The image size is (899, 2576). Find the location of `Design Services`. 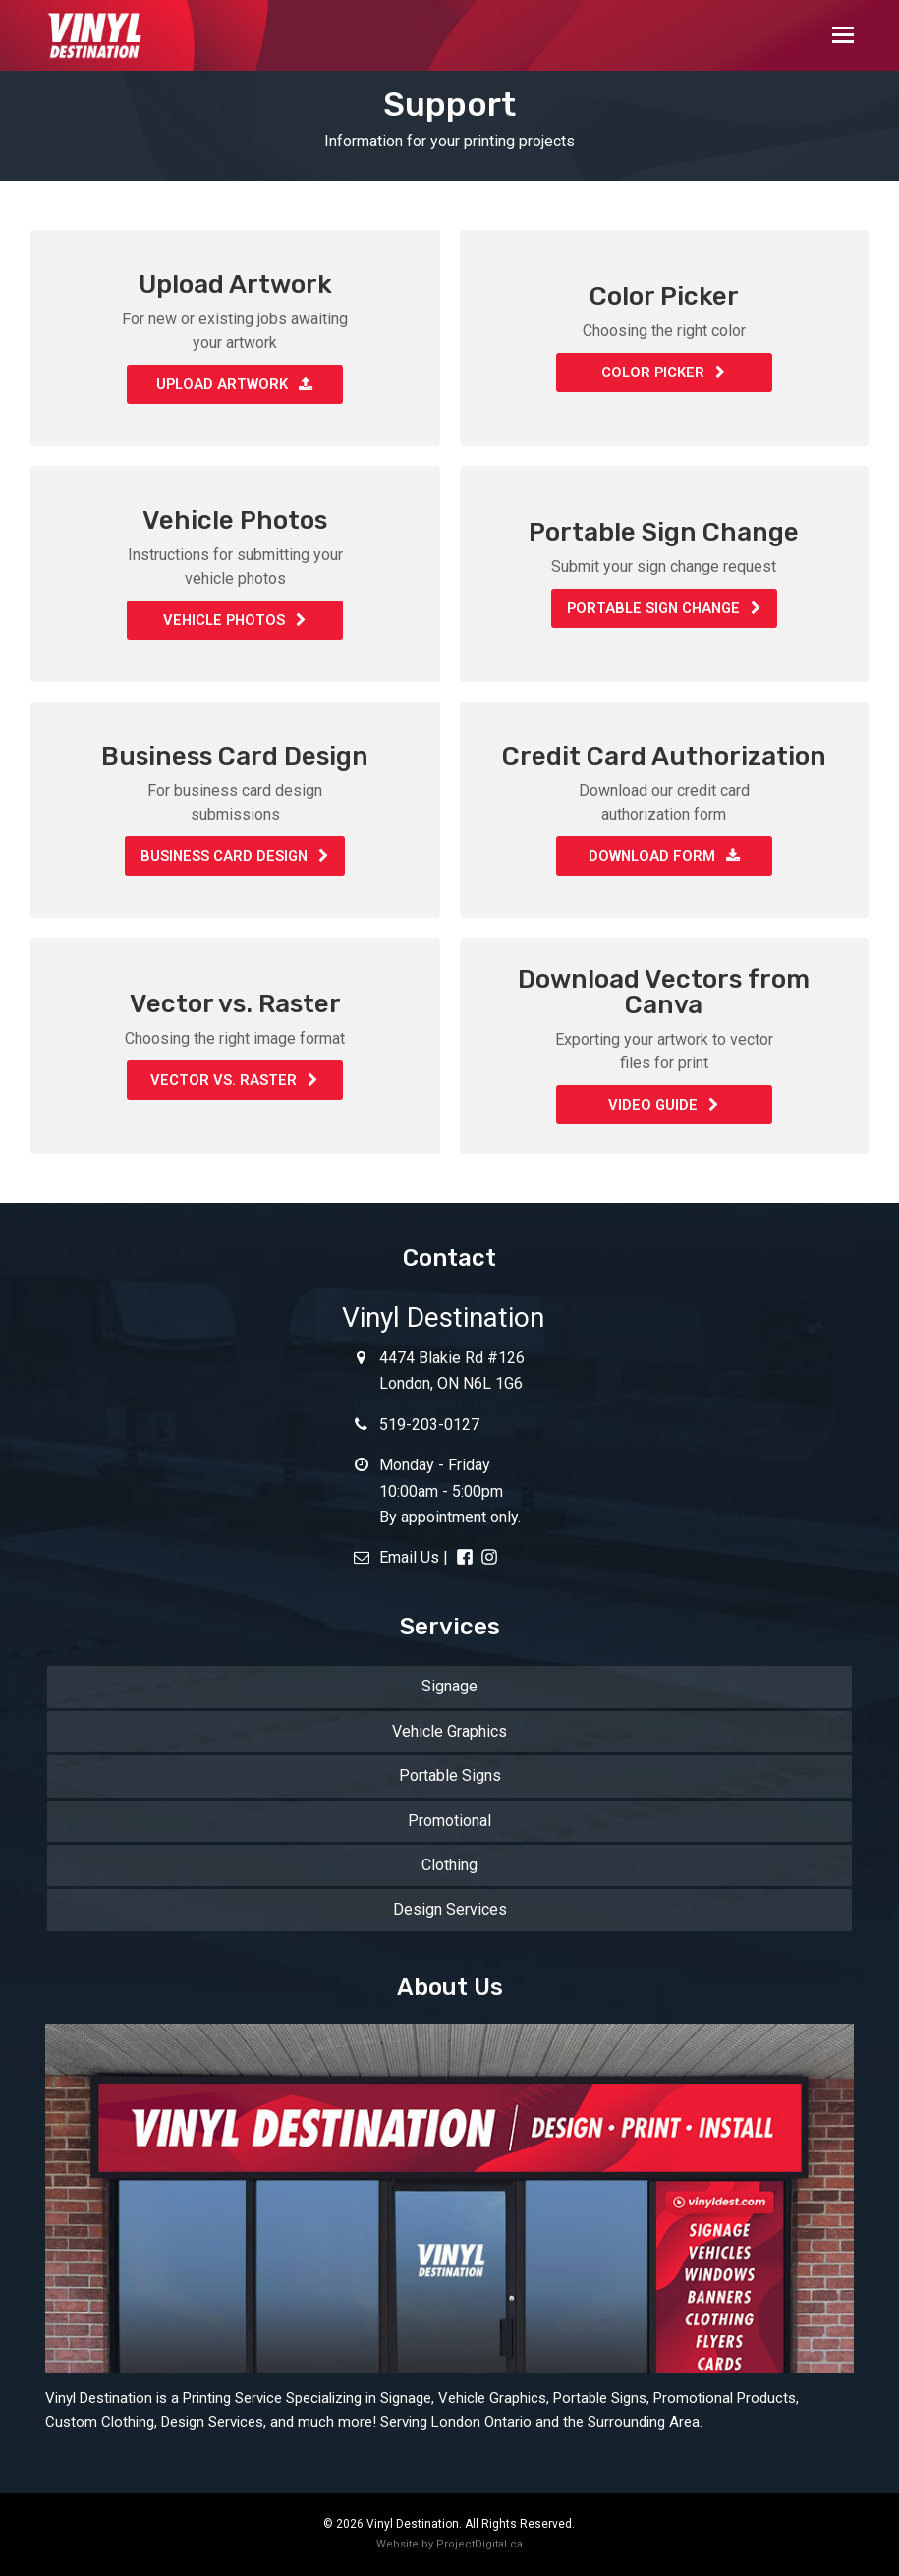

Design Services is located at coordinates (450, 1909).